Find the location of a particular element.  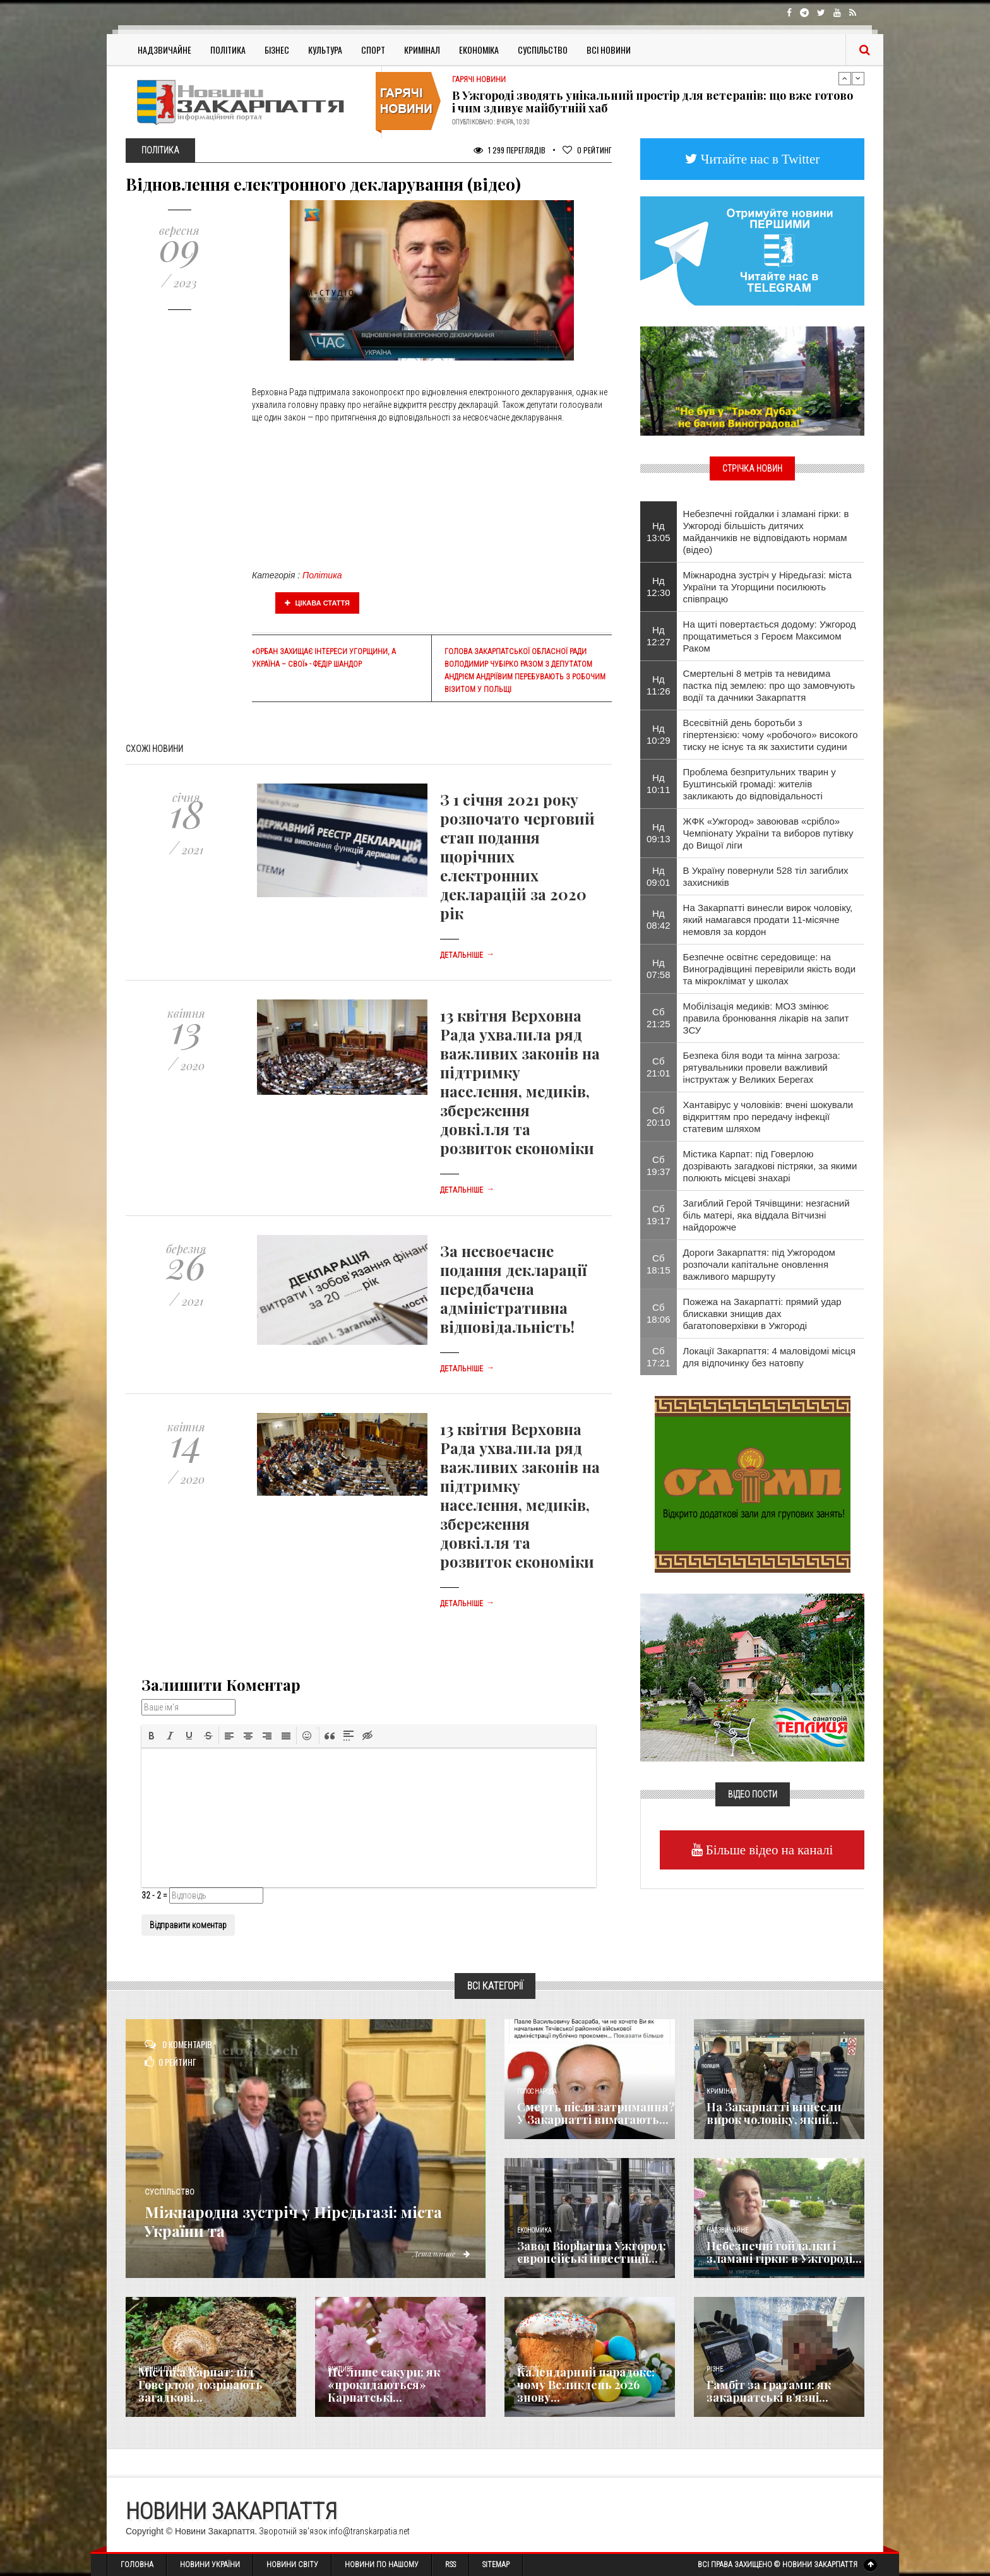

Голос Народа is located at coordinates (536, 2091).